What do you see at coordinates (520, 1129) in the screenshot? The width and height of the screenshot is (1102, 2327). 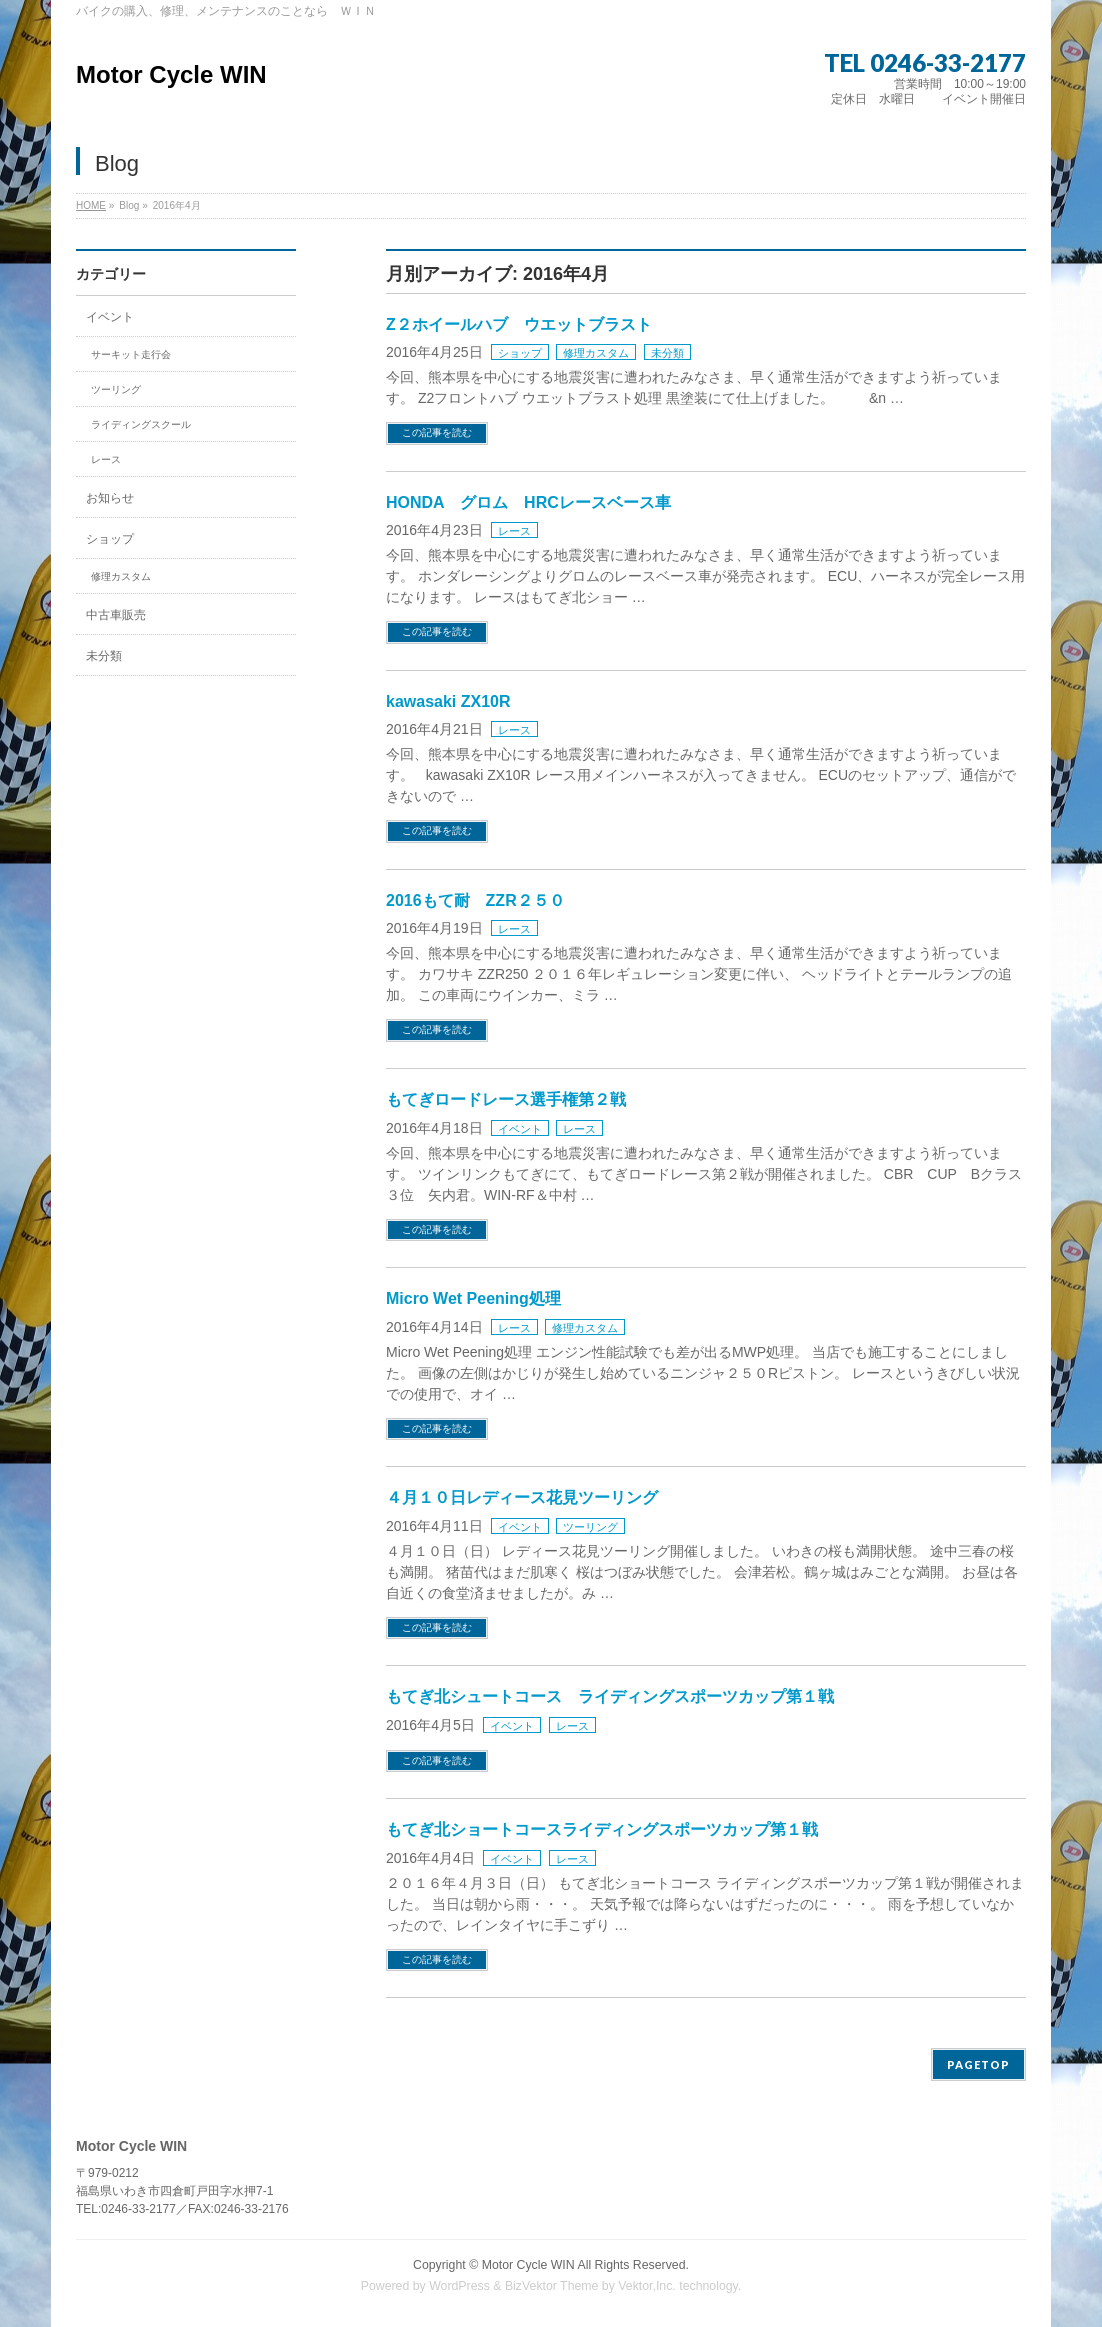 I see `イベント` at bounding box center [520, 1129].